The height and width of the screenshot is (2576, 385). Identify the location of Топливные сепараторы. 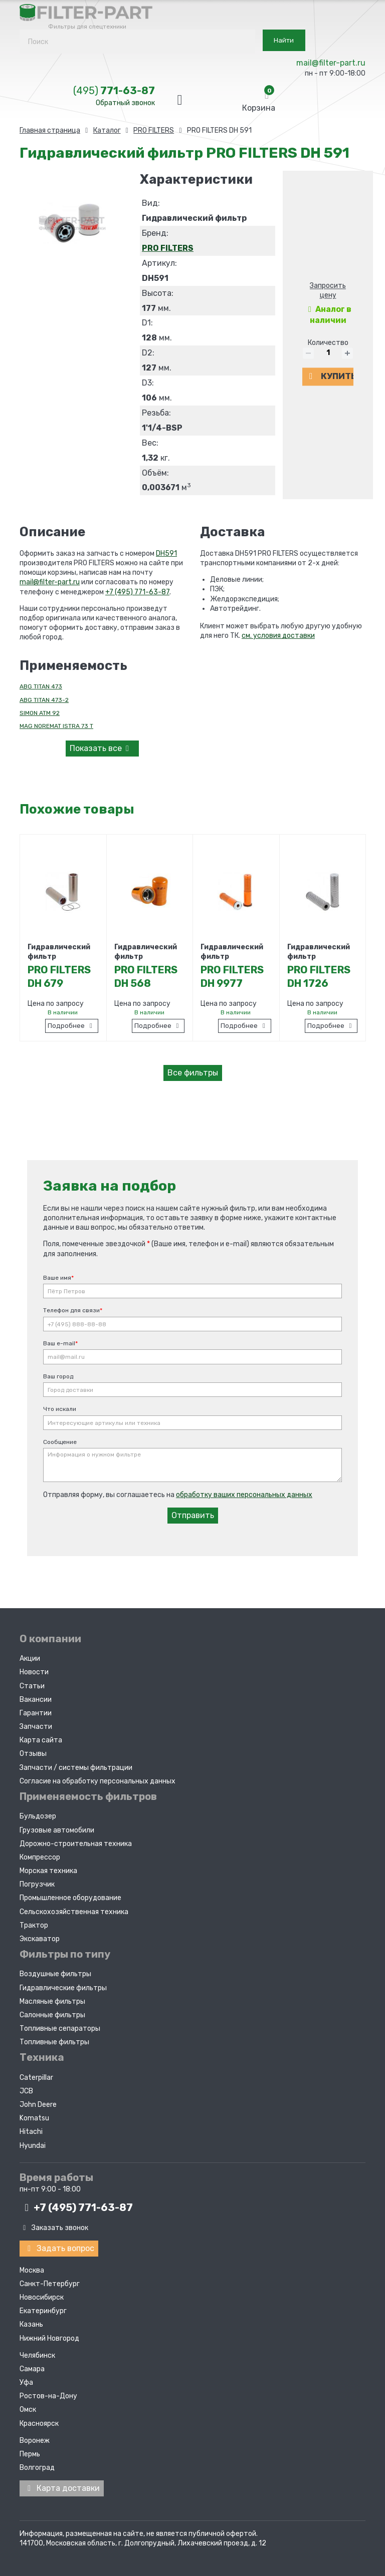
(60, 2025).